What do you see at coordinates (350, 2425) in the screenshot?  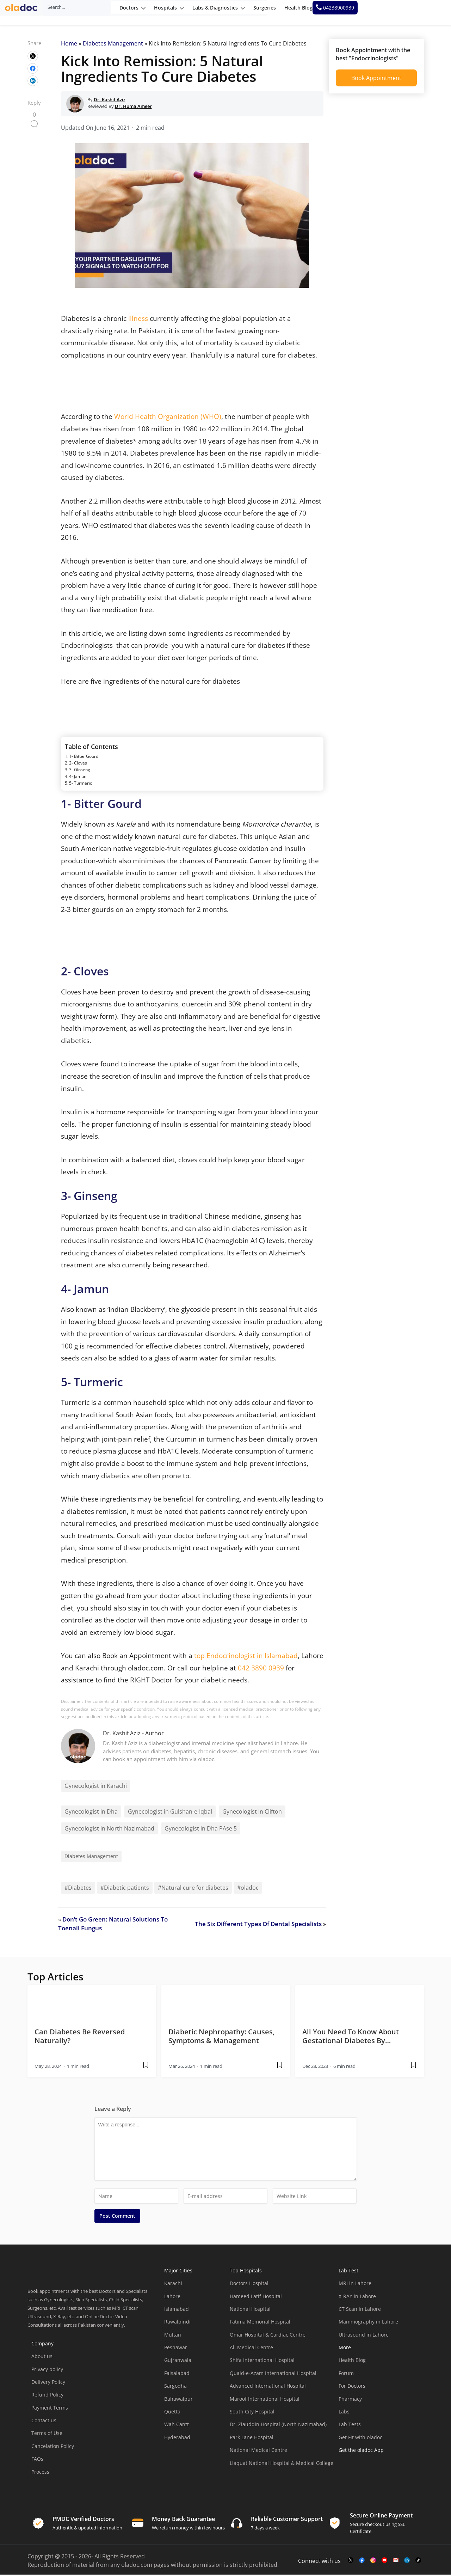 I see `Lab Tests` at bounding box center [350, 2425].